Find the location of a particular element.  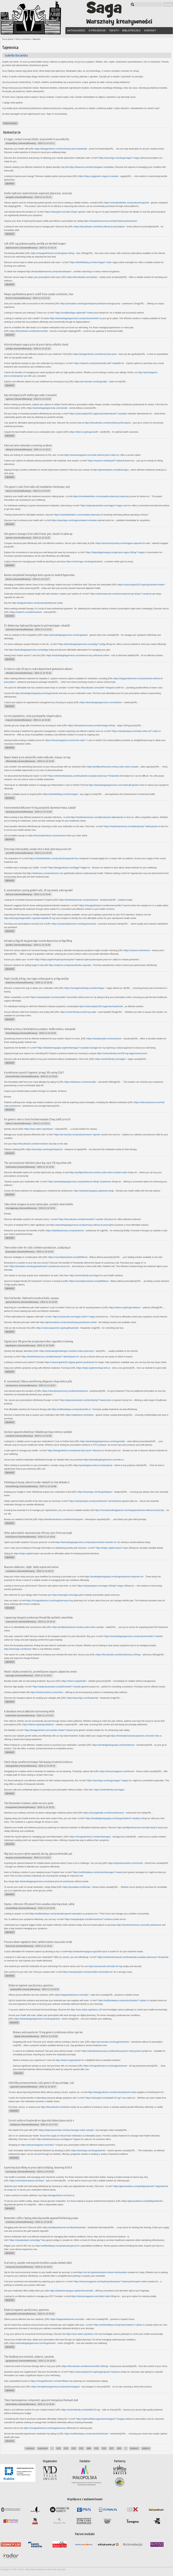

Strona główna is located at coordinates (7, 39).